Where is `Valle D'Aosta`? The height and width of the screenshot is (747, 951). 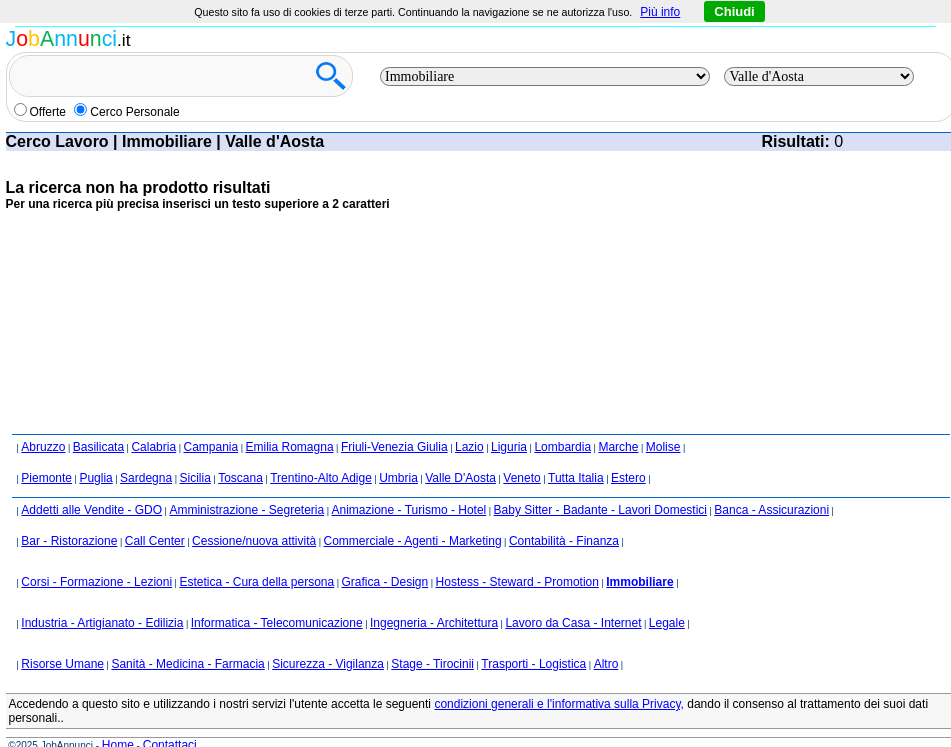
Valle D'Aosta is located at coordinates (460, 478).